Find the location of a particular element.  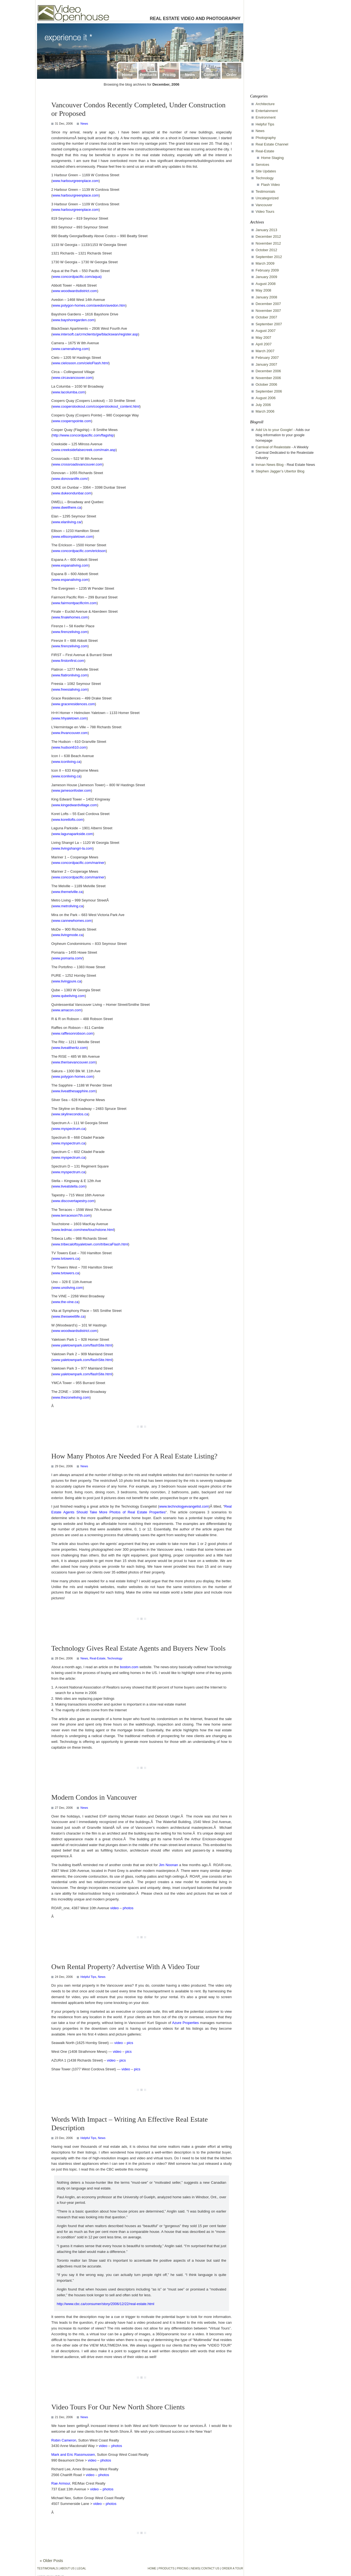

www.pomaria.com/ is located at coordinates (67, 958).